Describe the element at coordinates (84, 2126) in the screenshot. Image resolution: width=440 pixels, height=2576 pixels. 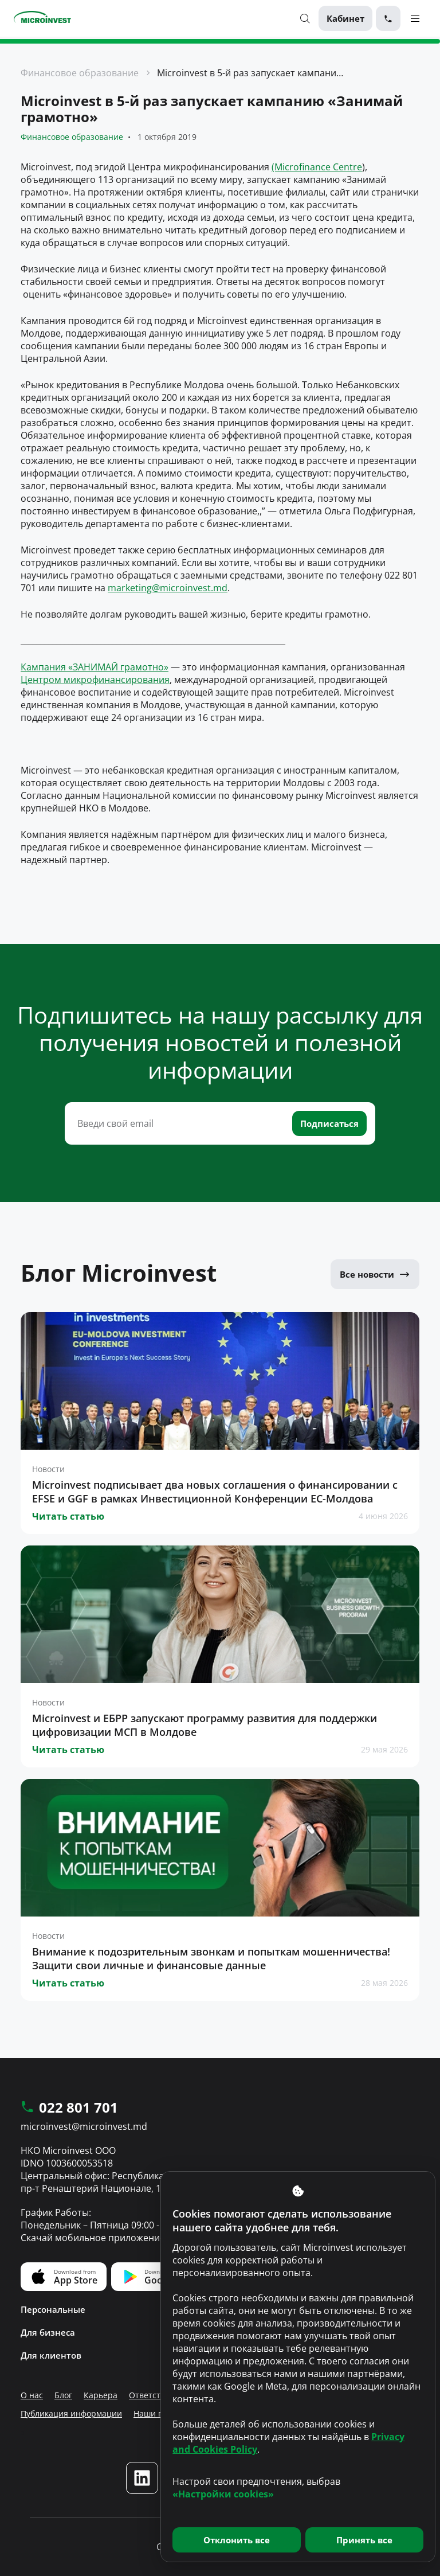
I see `microinvest@microinvest.md` at that location.